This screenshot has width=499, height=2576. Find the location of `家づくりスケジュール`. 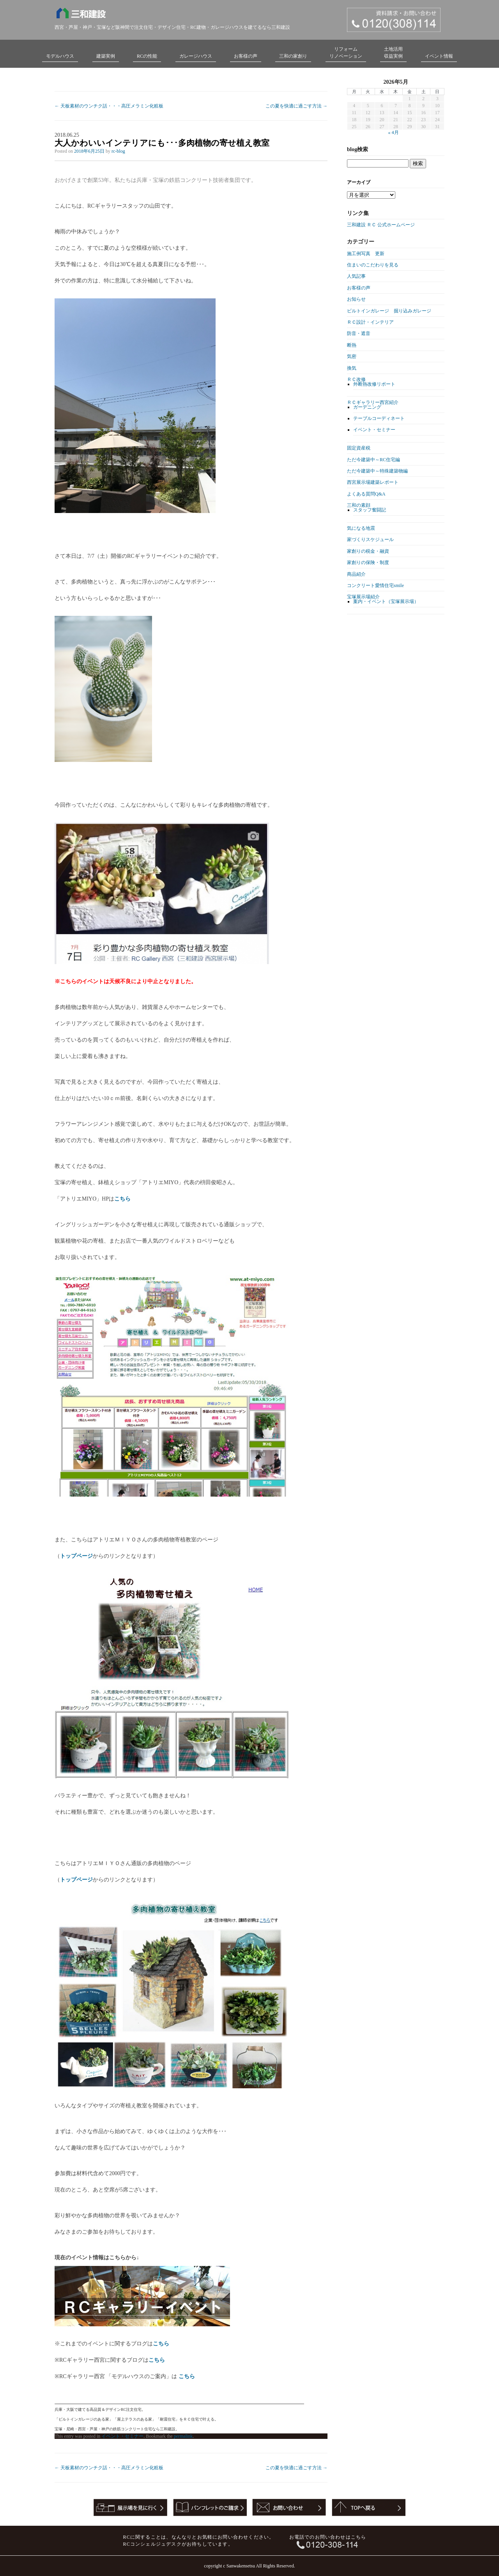

家づくりスケジュール is located at coordinates (370, 539).